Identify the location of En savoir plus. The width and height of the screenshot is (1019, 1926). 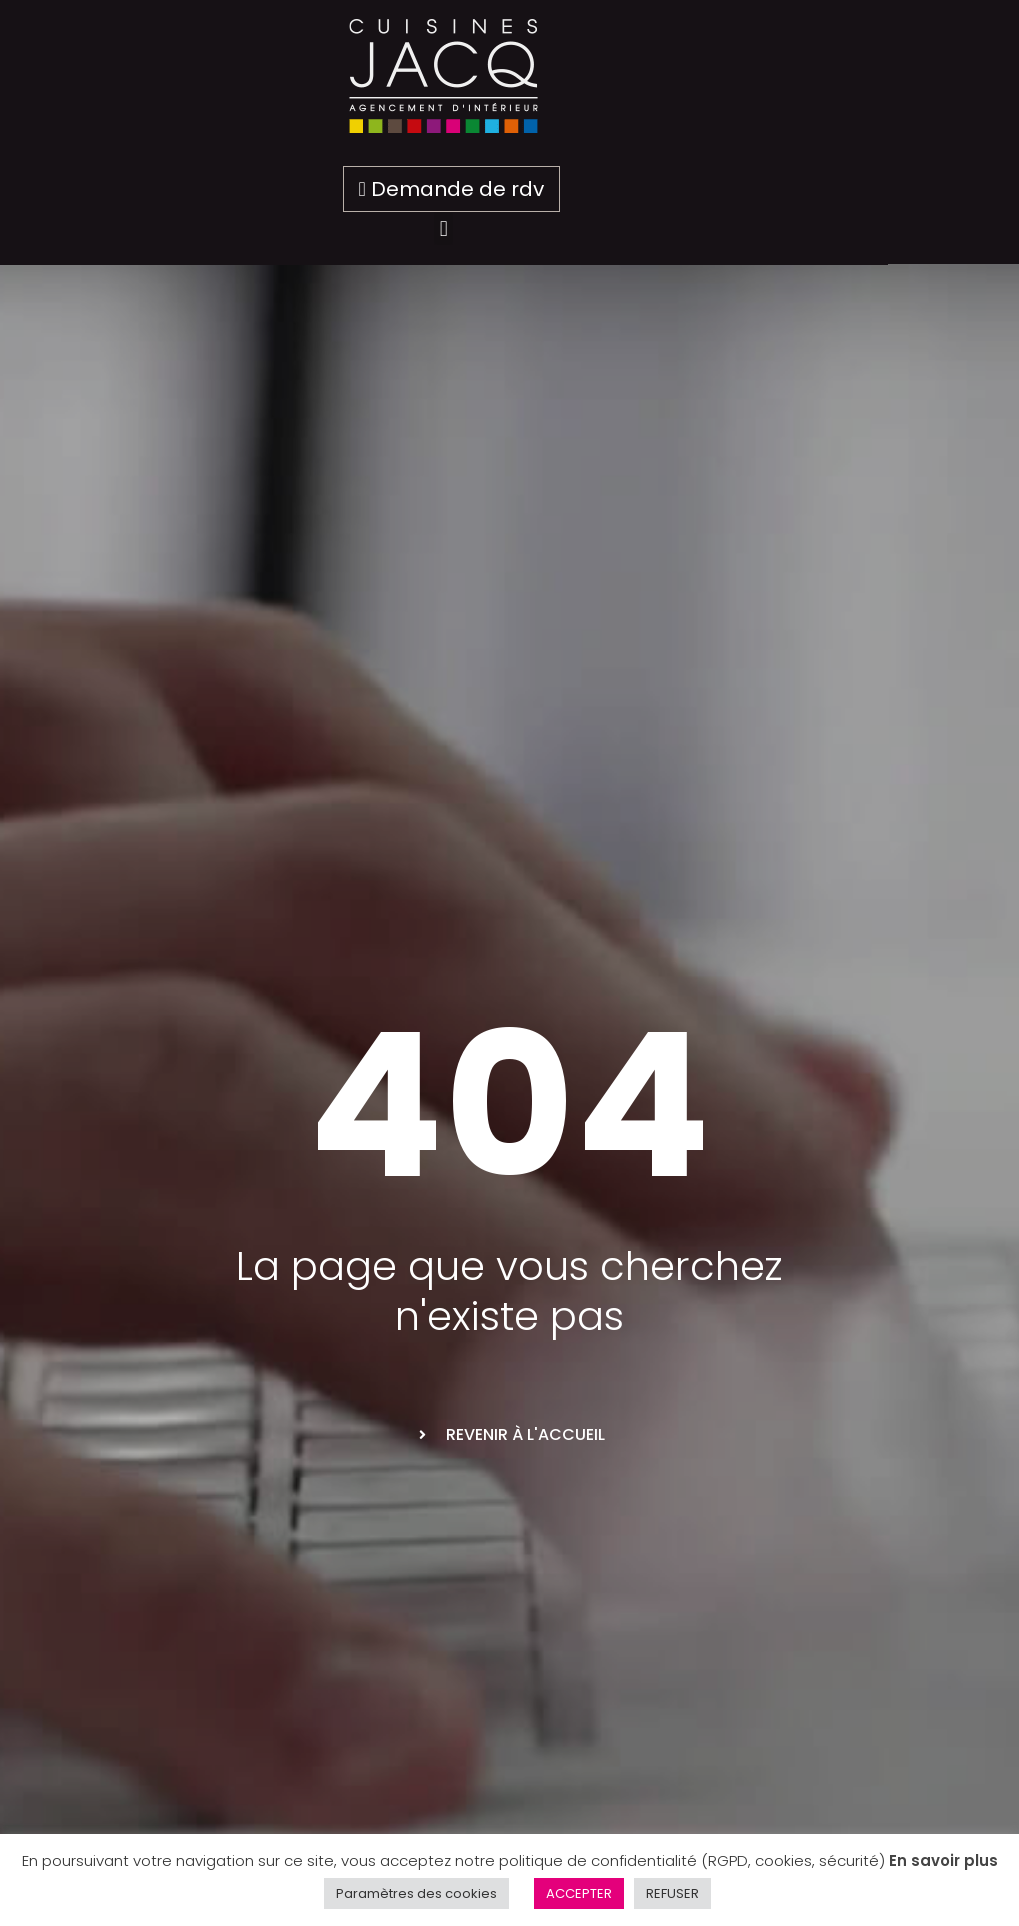
(943, 1860).